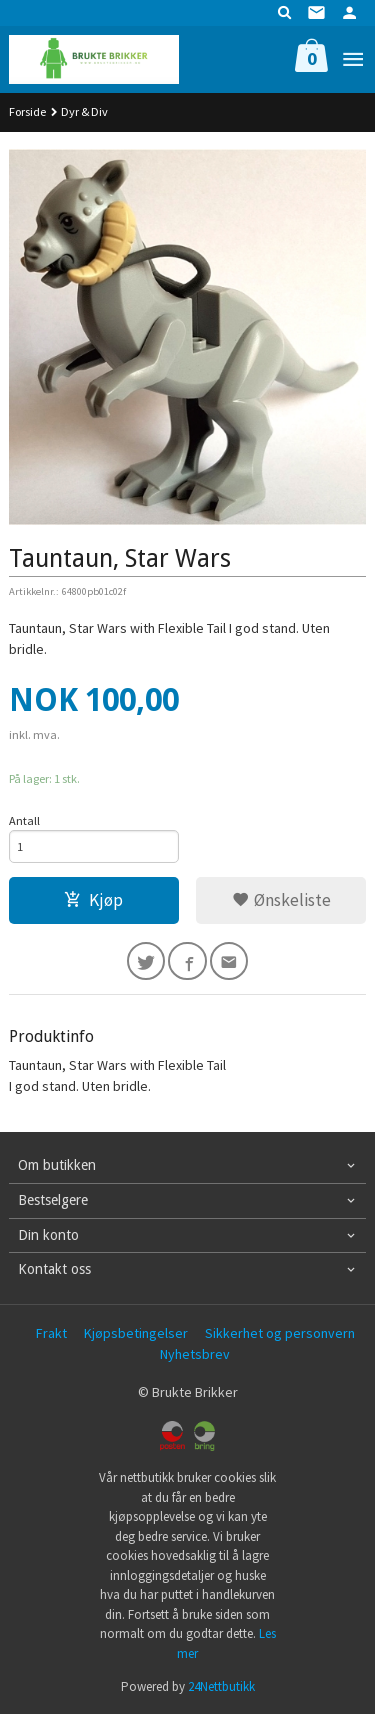 Image resolution: width=375 pixels, height=1714 pixels. I want to click on Frakt, so click(51, 1333).